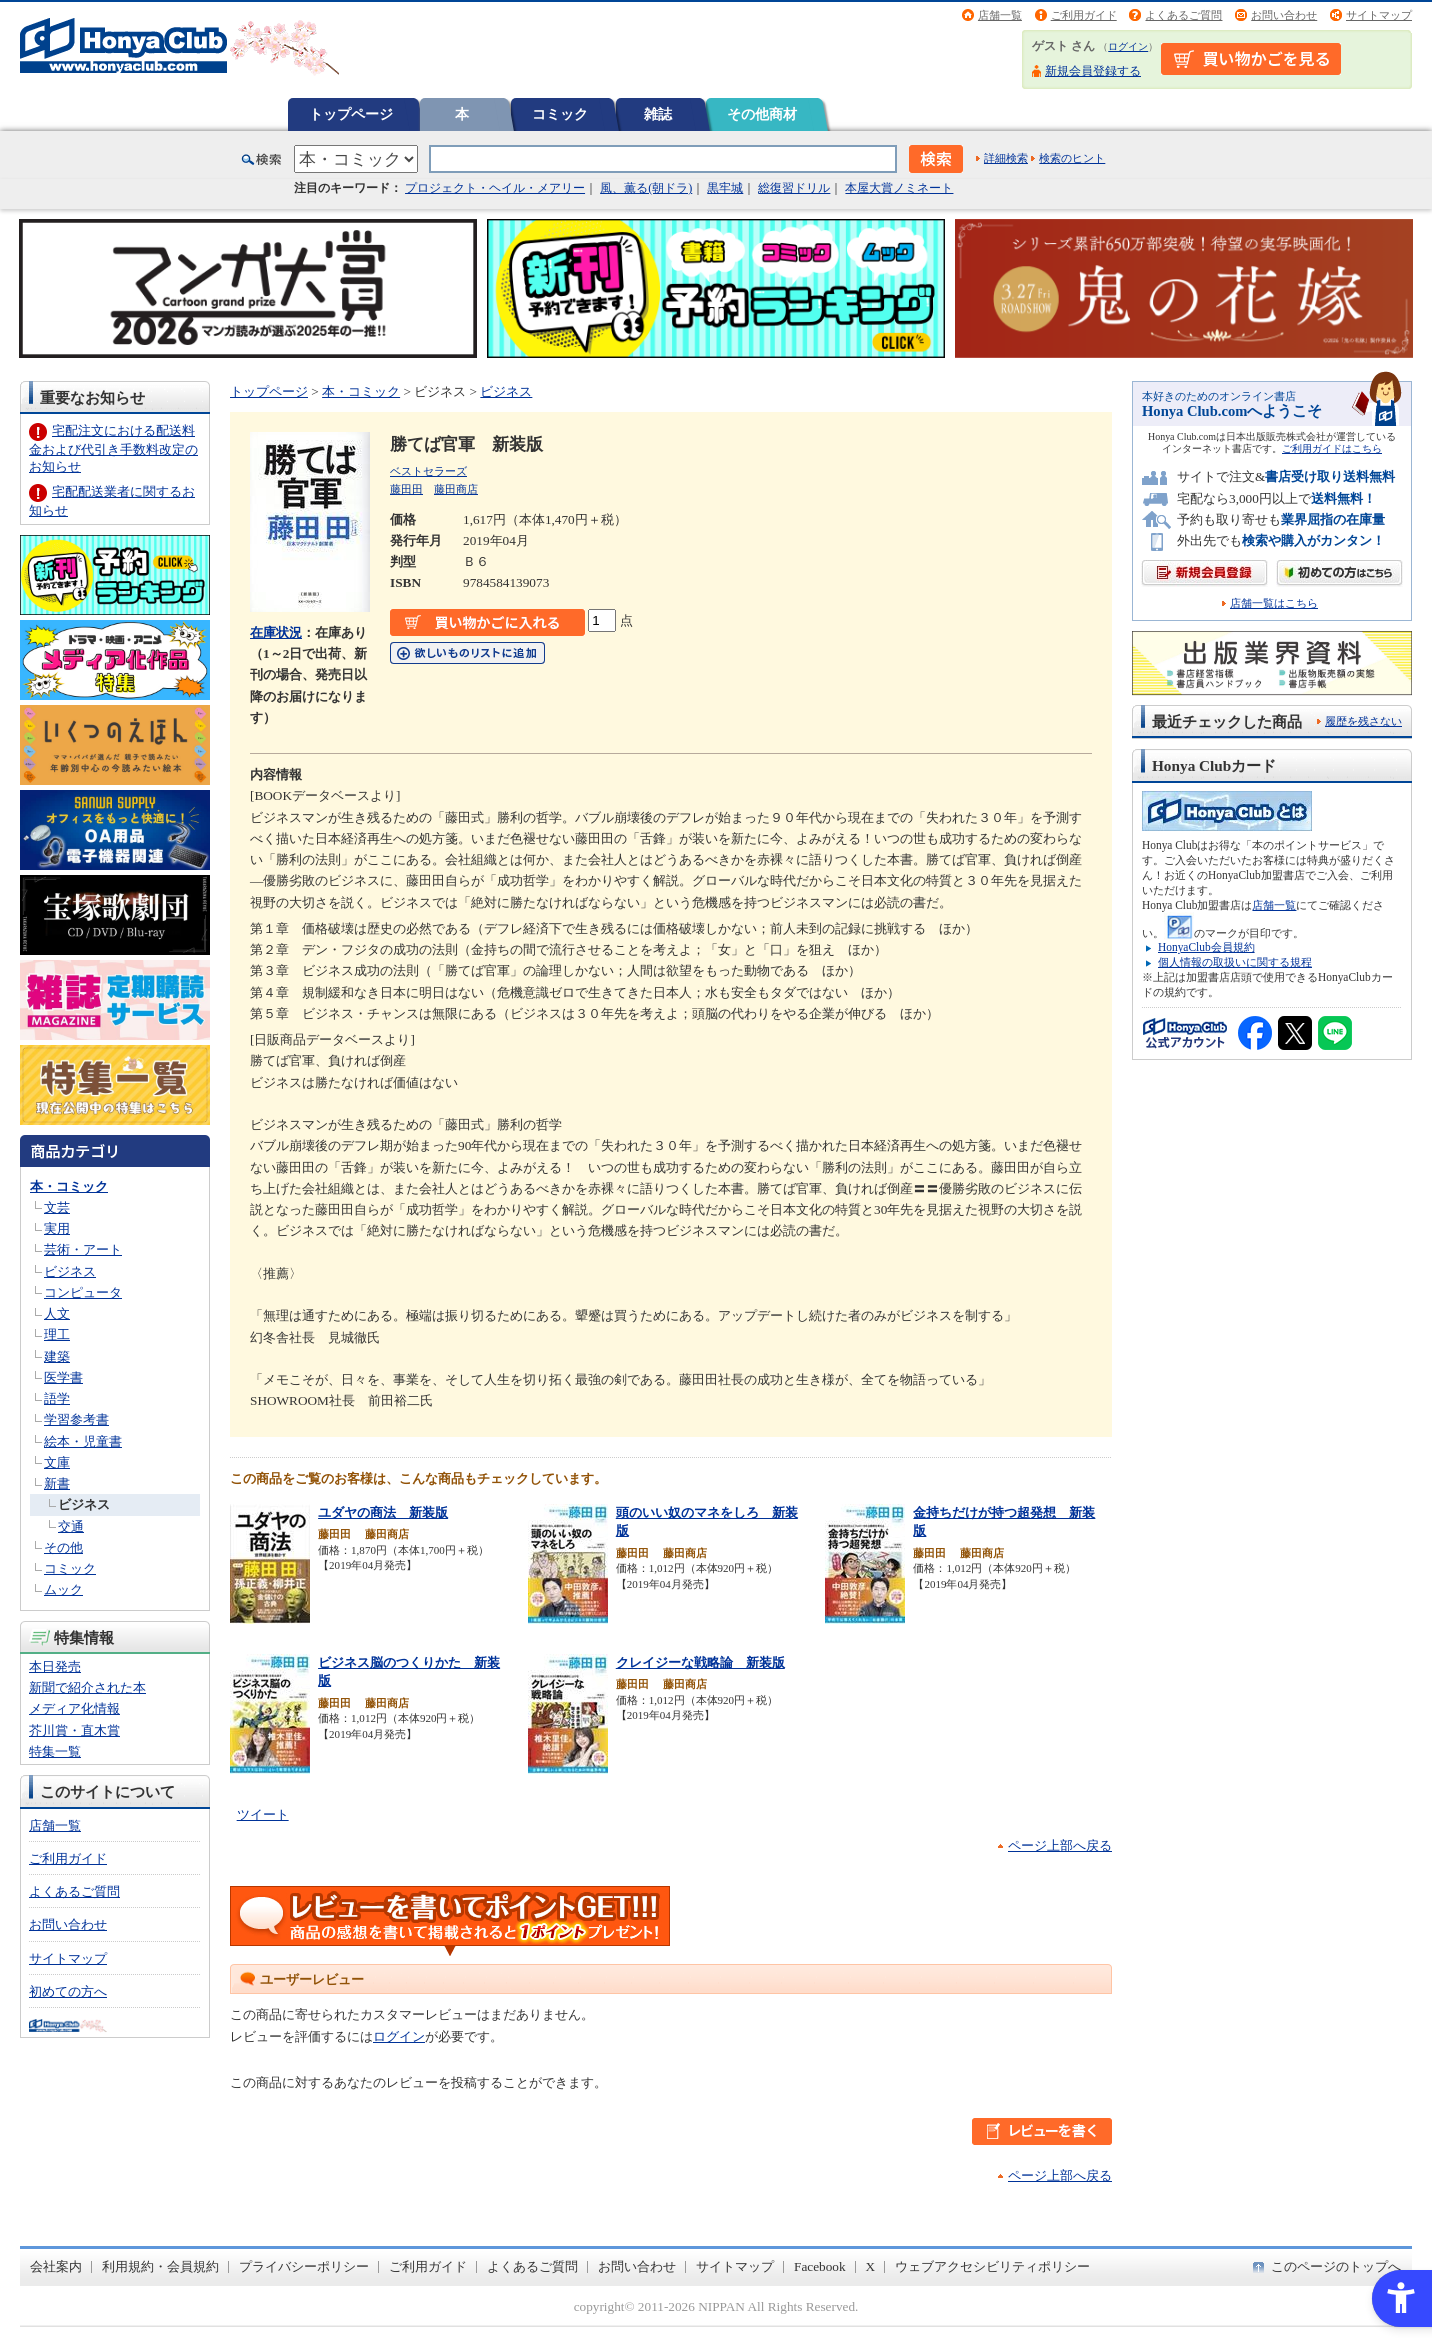 The height and width of the screenshot is (2340, 1432). What do you see at coordinates (495, 188) in the screenshot?
I see `プロジェクト・ヘイル・メアリー` at bounding box center [495, 188].